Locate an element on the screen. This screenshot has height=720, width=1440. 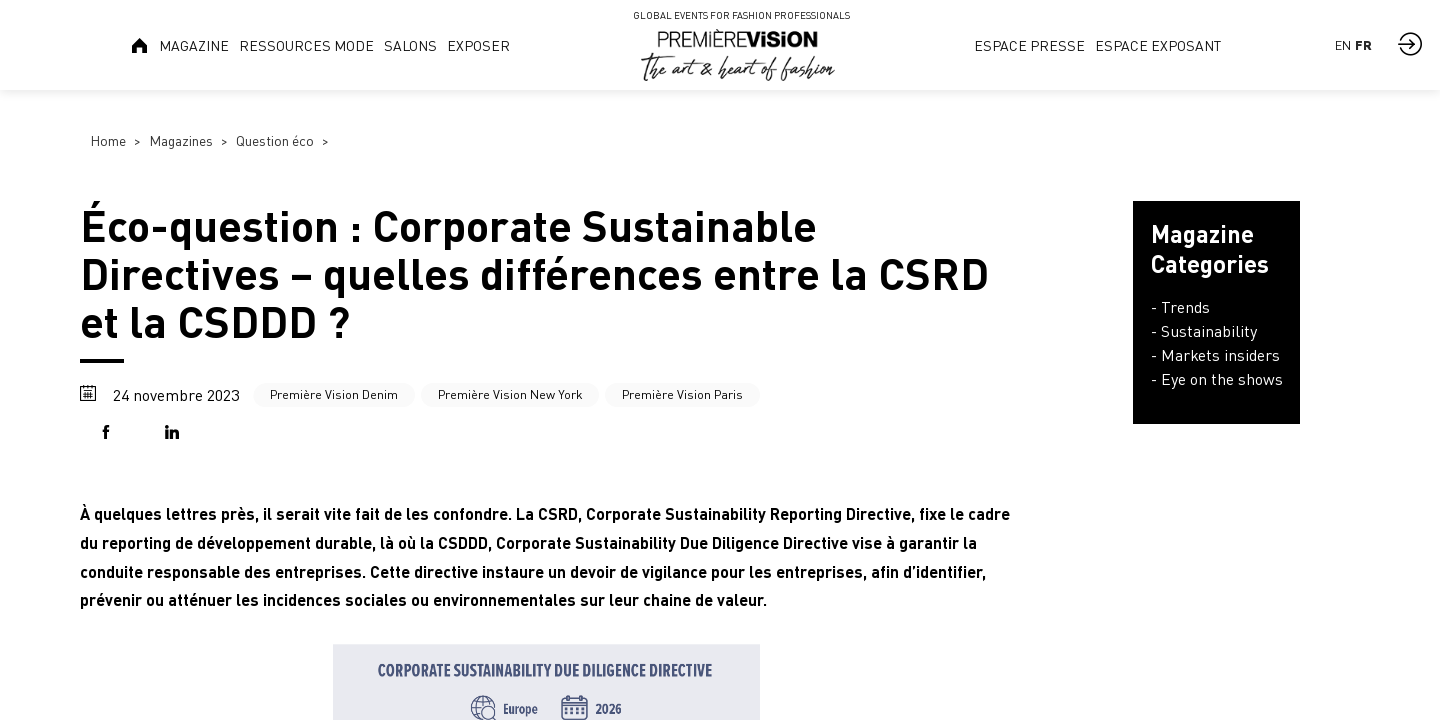
- Markets insiders is located at coordinates (1215, 355).